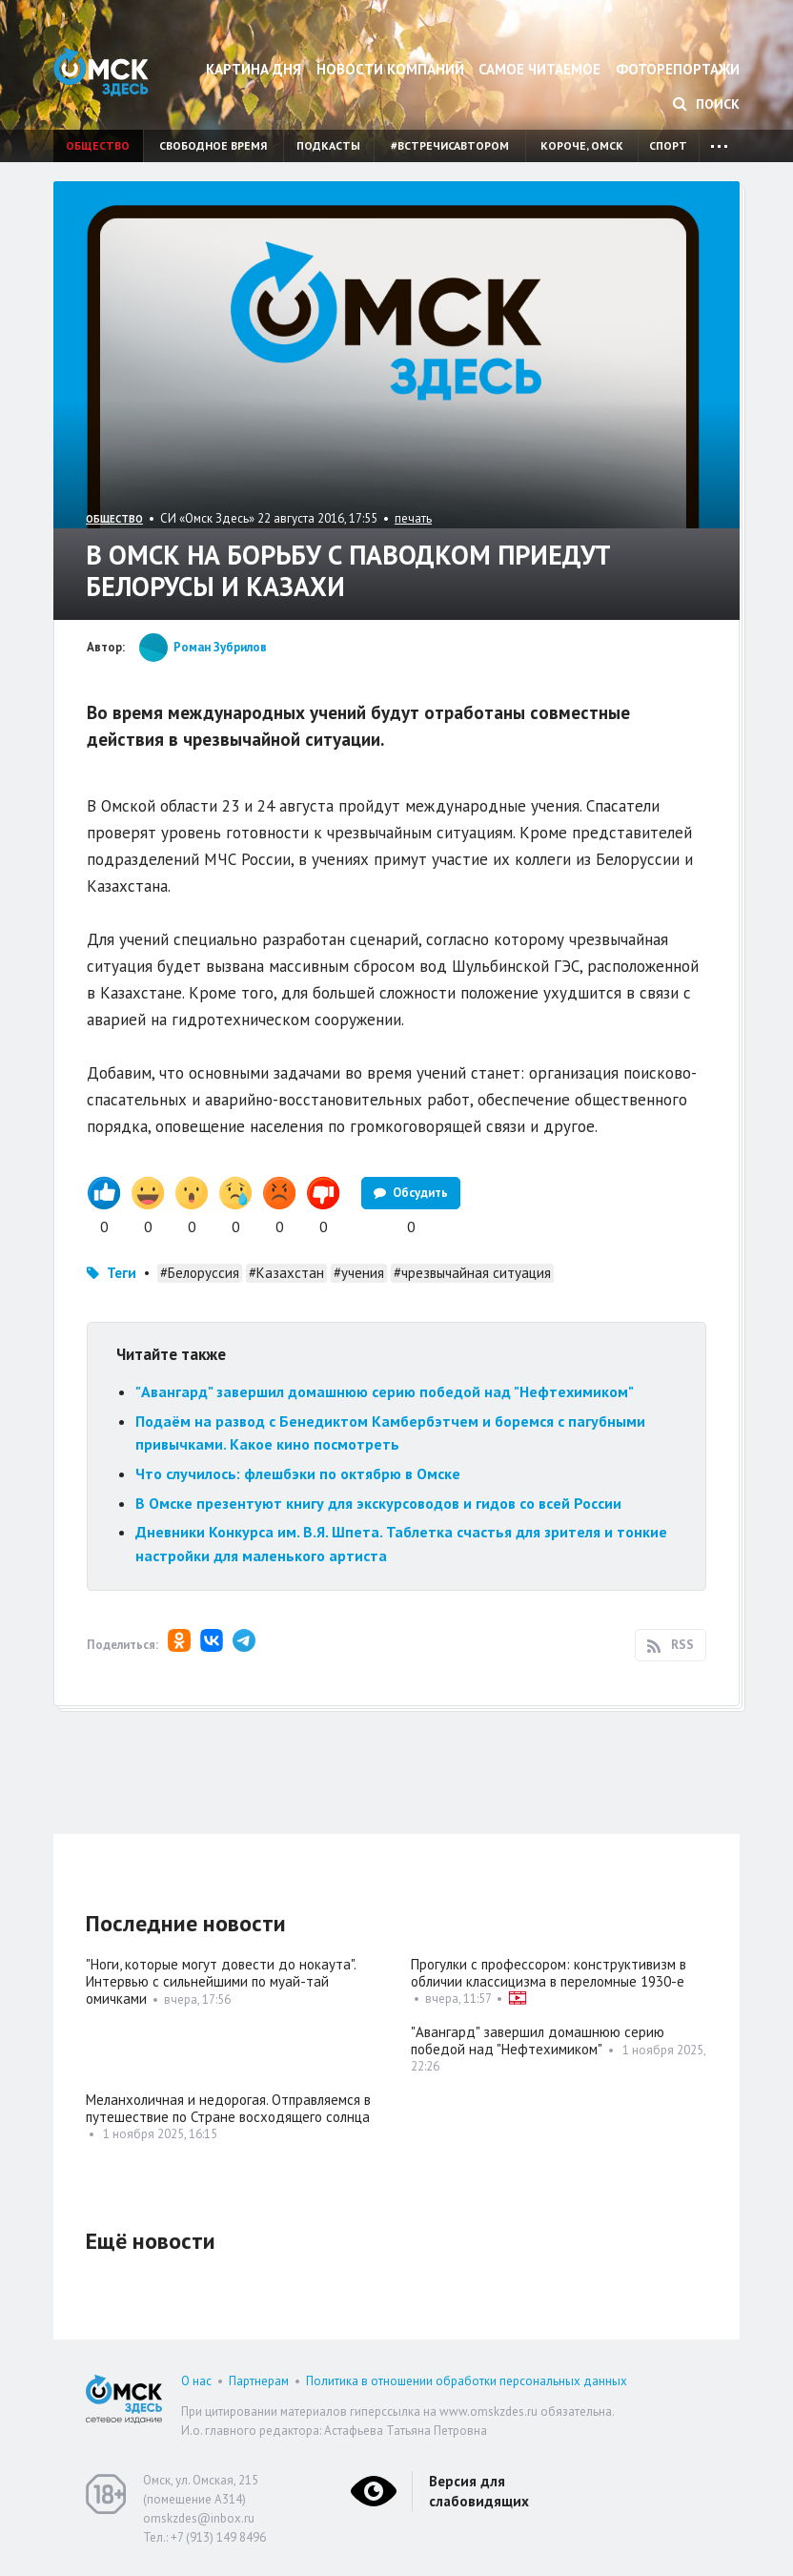  What do you see at coordinates (101, 72) in the screenshot?
I see `Омск Здесь` at bounding box center [101, 72].